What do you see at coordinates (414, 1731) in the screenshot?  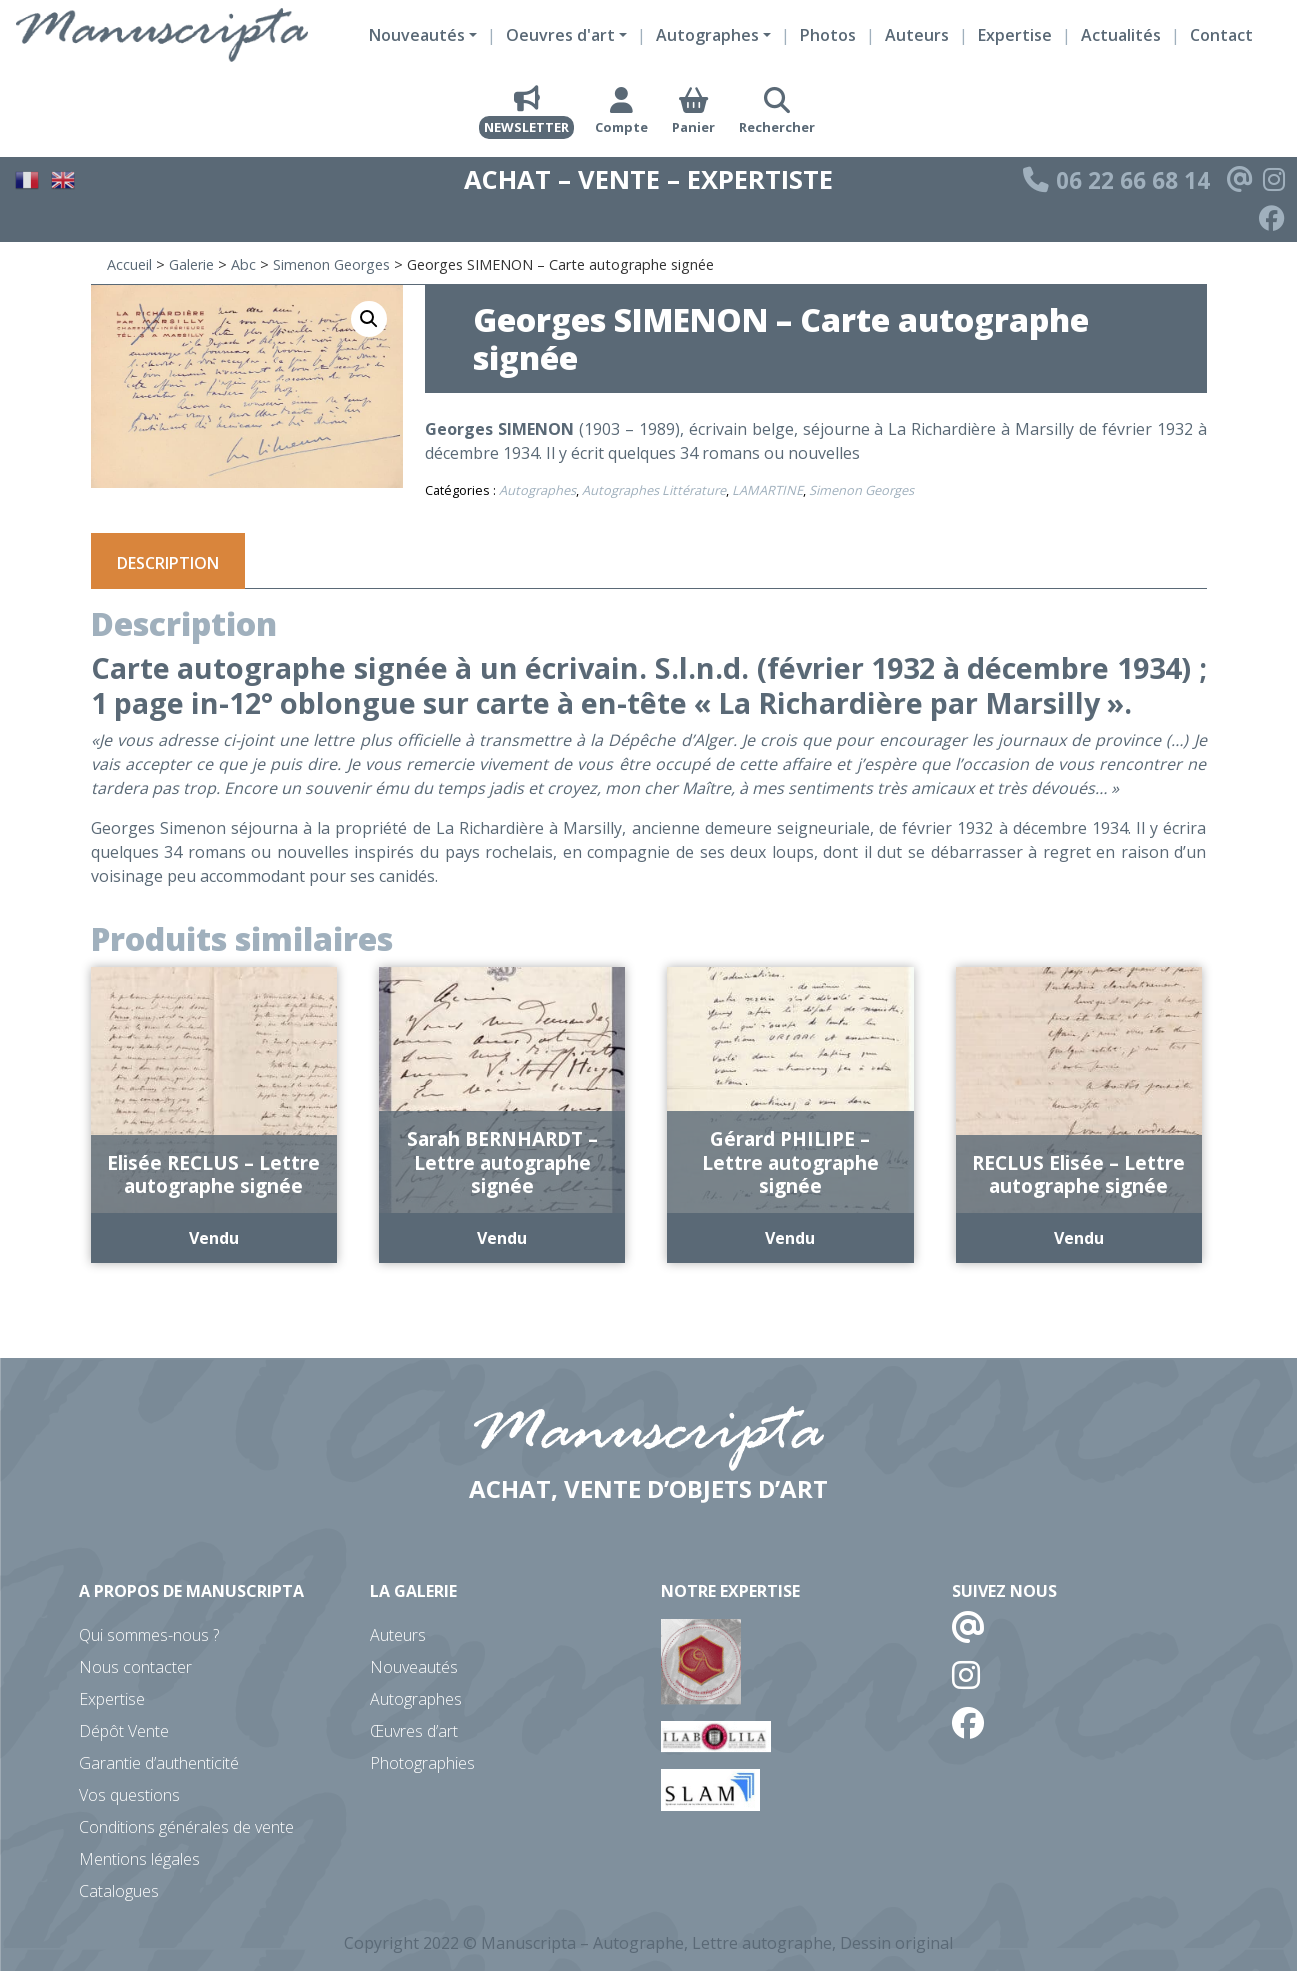 I see `Œuvres d’art` at bounding box center [414, 1731].